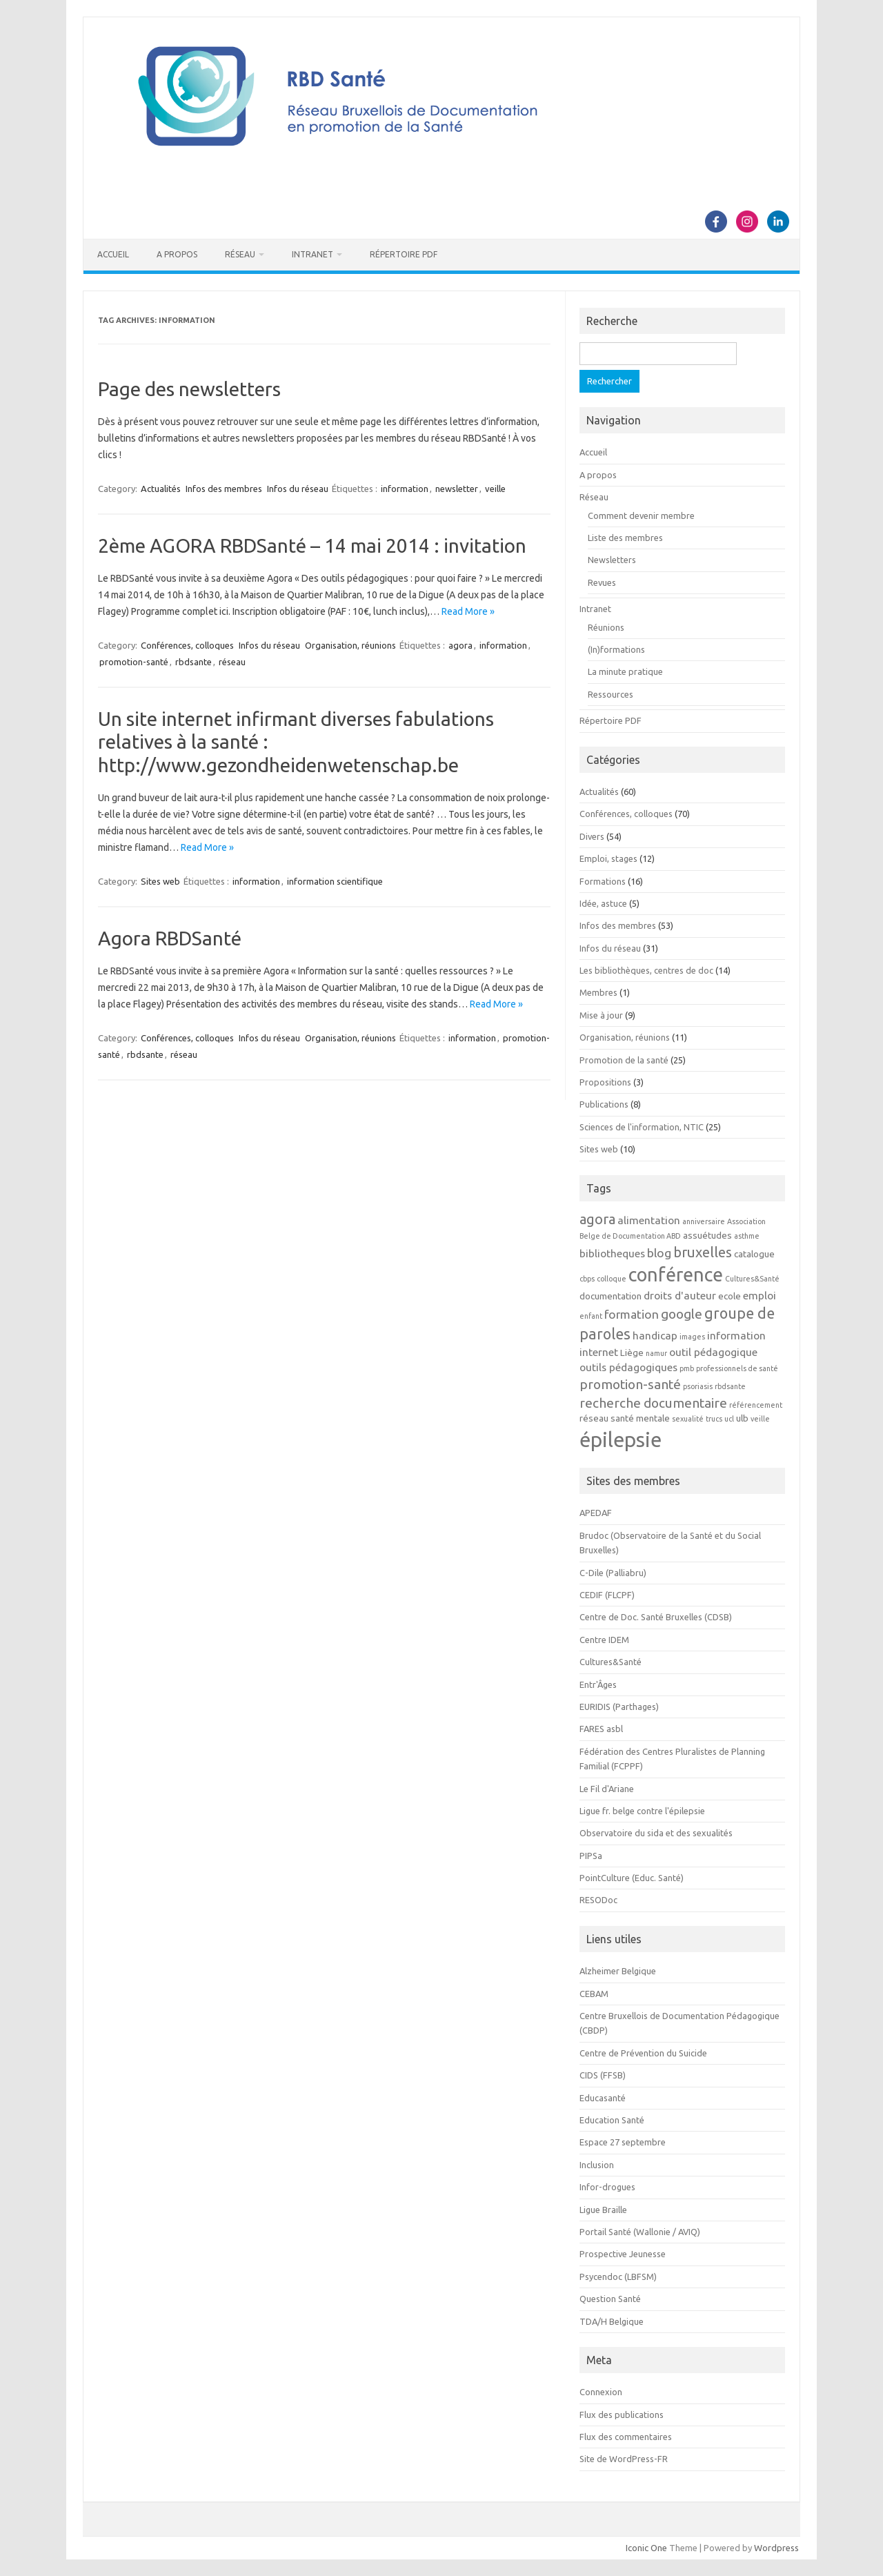 The height and width of the screenshot is (2576, 883). Describe the element at coordinates (619, 1706) in the screenshot. I see `EURIDIS (Parthages)` at that location.